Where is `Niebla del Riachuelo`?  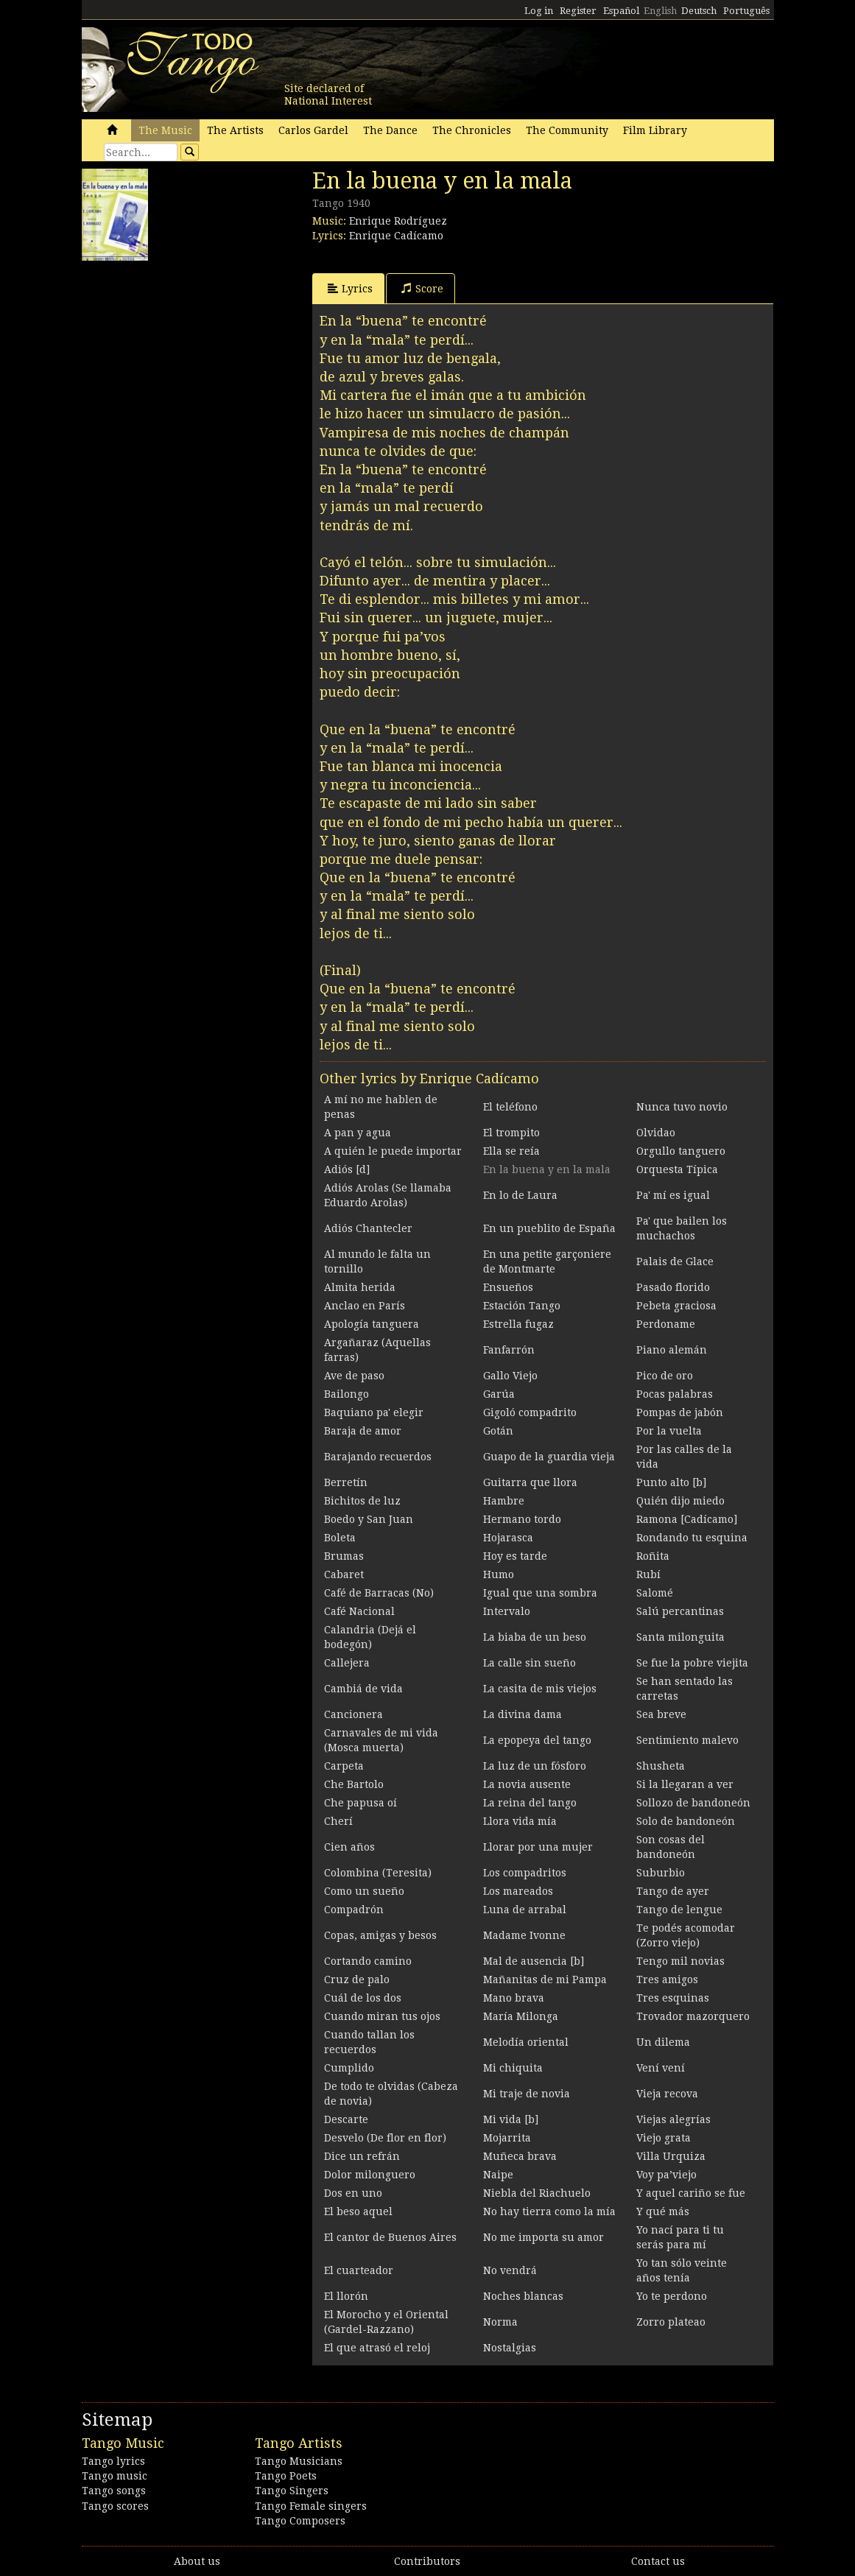
Niebla del Riachuelo is located at coordinates (537, 2193).